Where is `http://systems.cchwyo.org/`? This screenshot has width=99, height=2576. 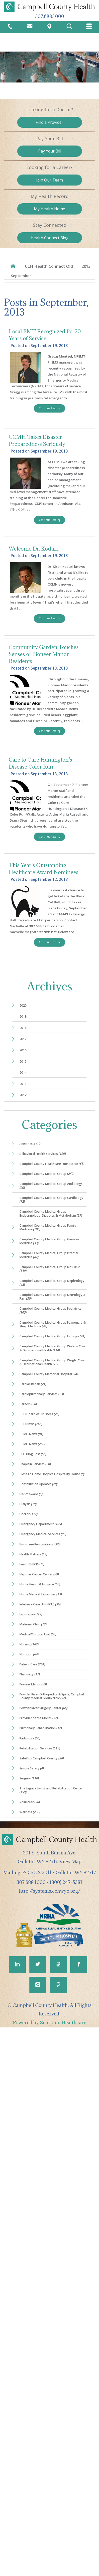
http://systems.cchwyo.org/ is located at coordinates (49, 2427).